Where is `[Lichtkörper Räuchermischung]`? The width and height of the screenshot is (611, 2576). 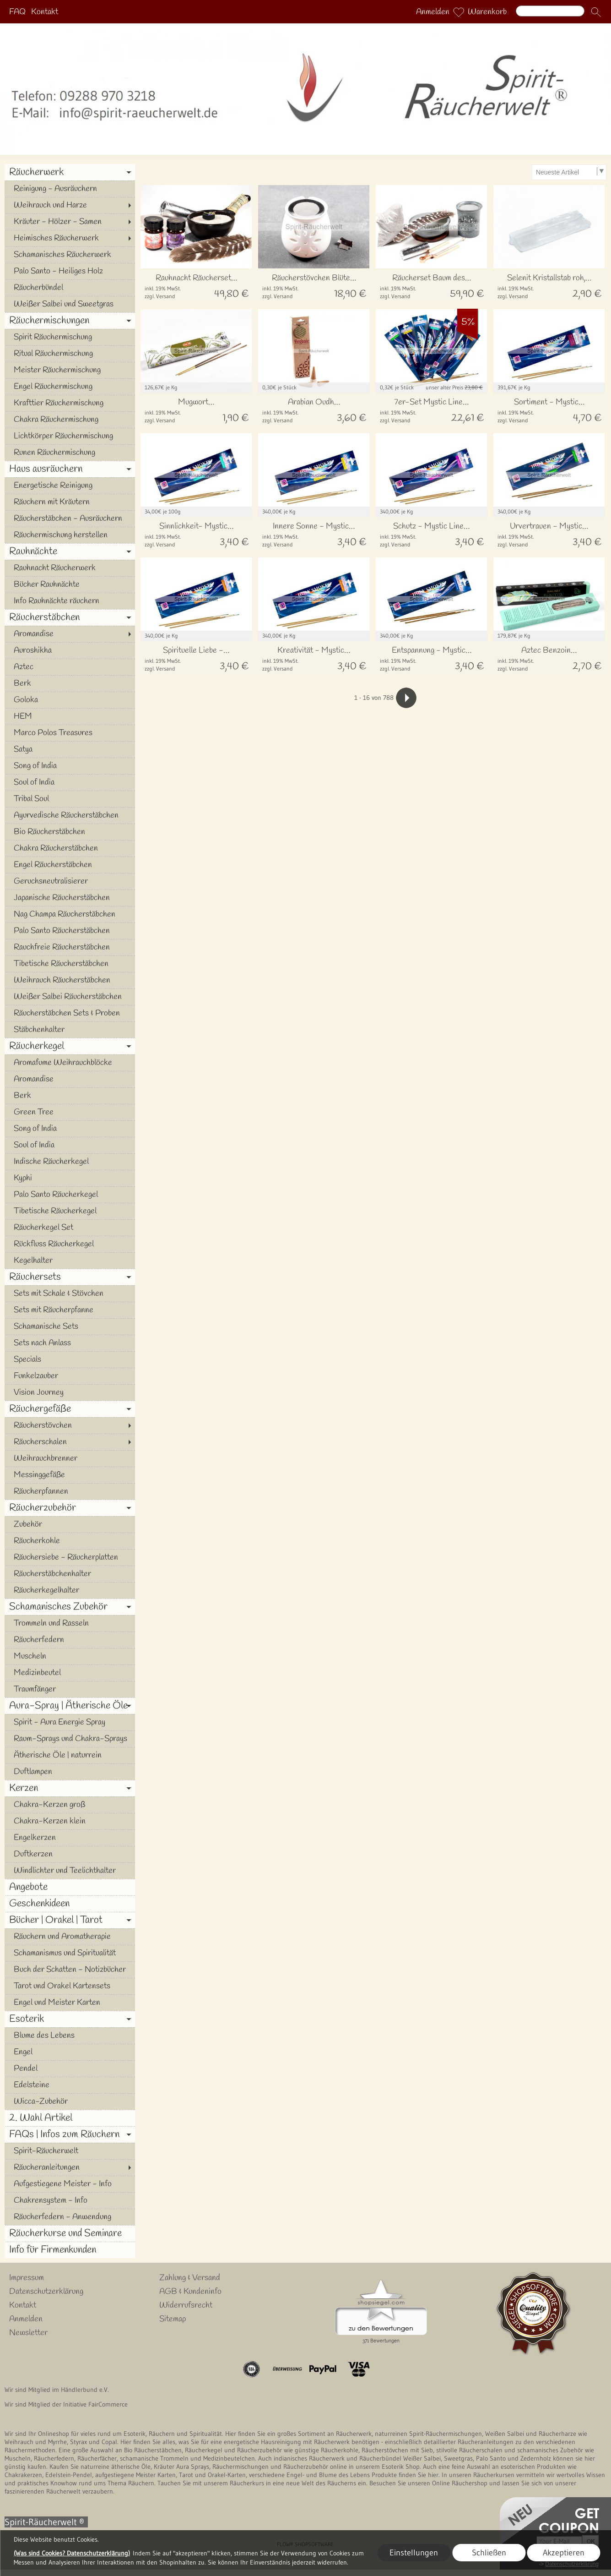
[Lichtkörper Räuchermischung] is located at coordinates (70, 436).